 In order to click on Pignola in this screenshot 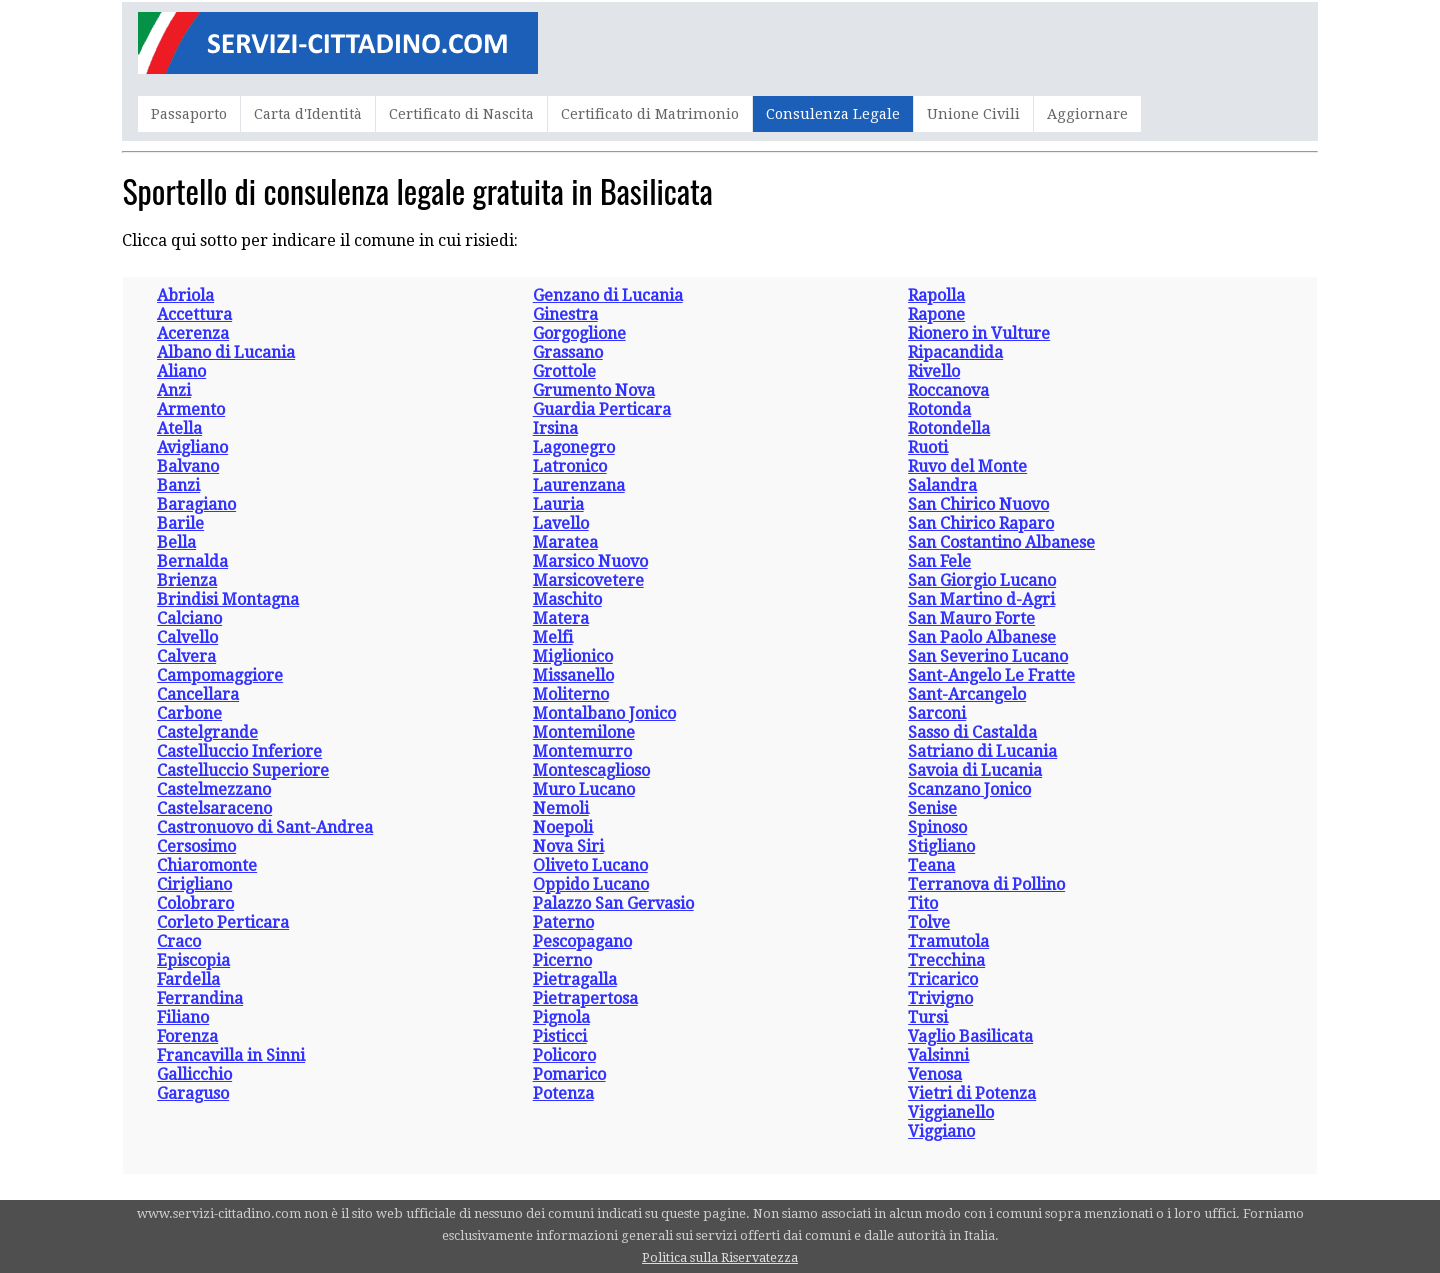, I will do `click(561, 1017)`.